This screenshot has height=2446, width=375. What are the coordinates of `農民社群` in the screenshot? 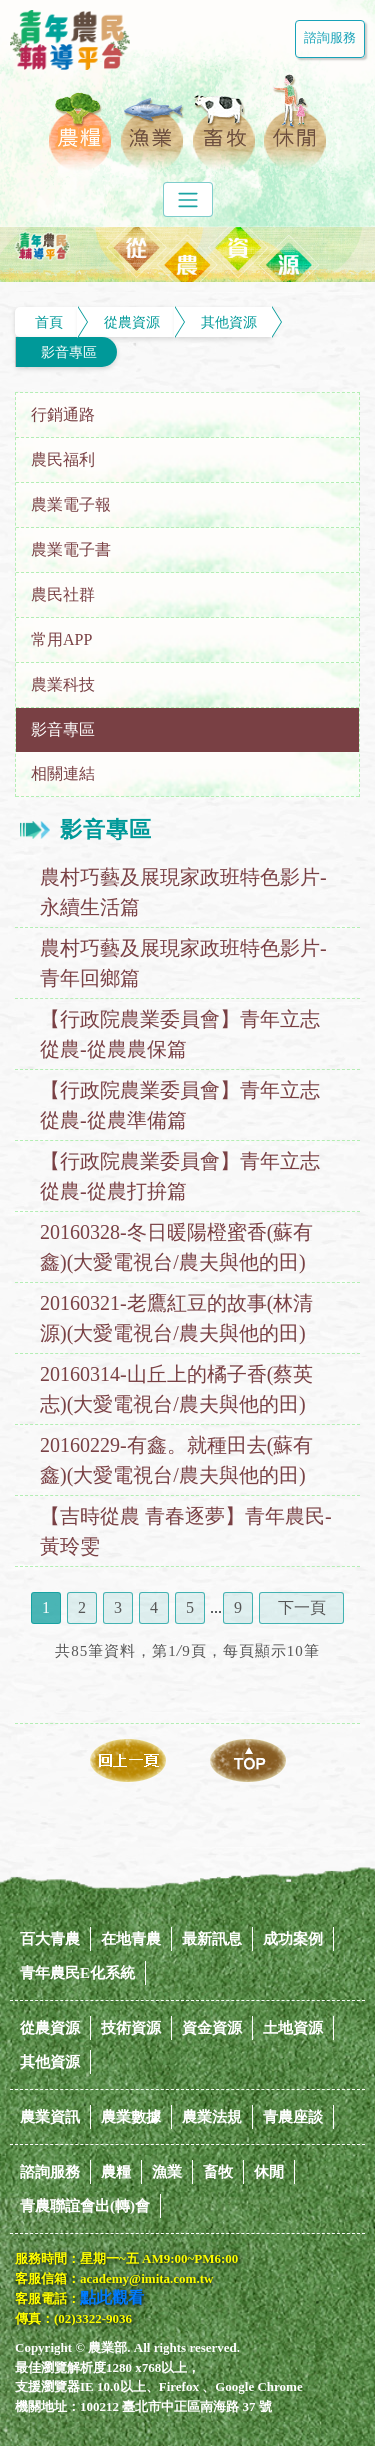 It's located at (63, 594).